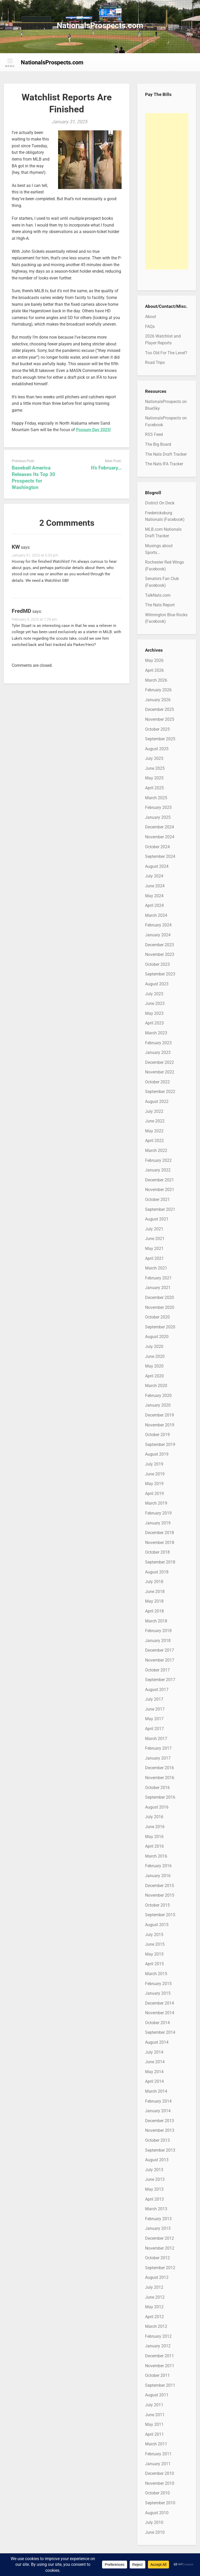  Describe the element at coordinates (154, 758) in the screenshot. I see `July 2025` at that location.